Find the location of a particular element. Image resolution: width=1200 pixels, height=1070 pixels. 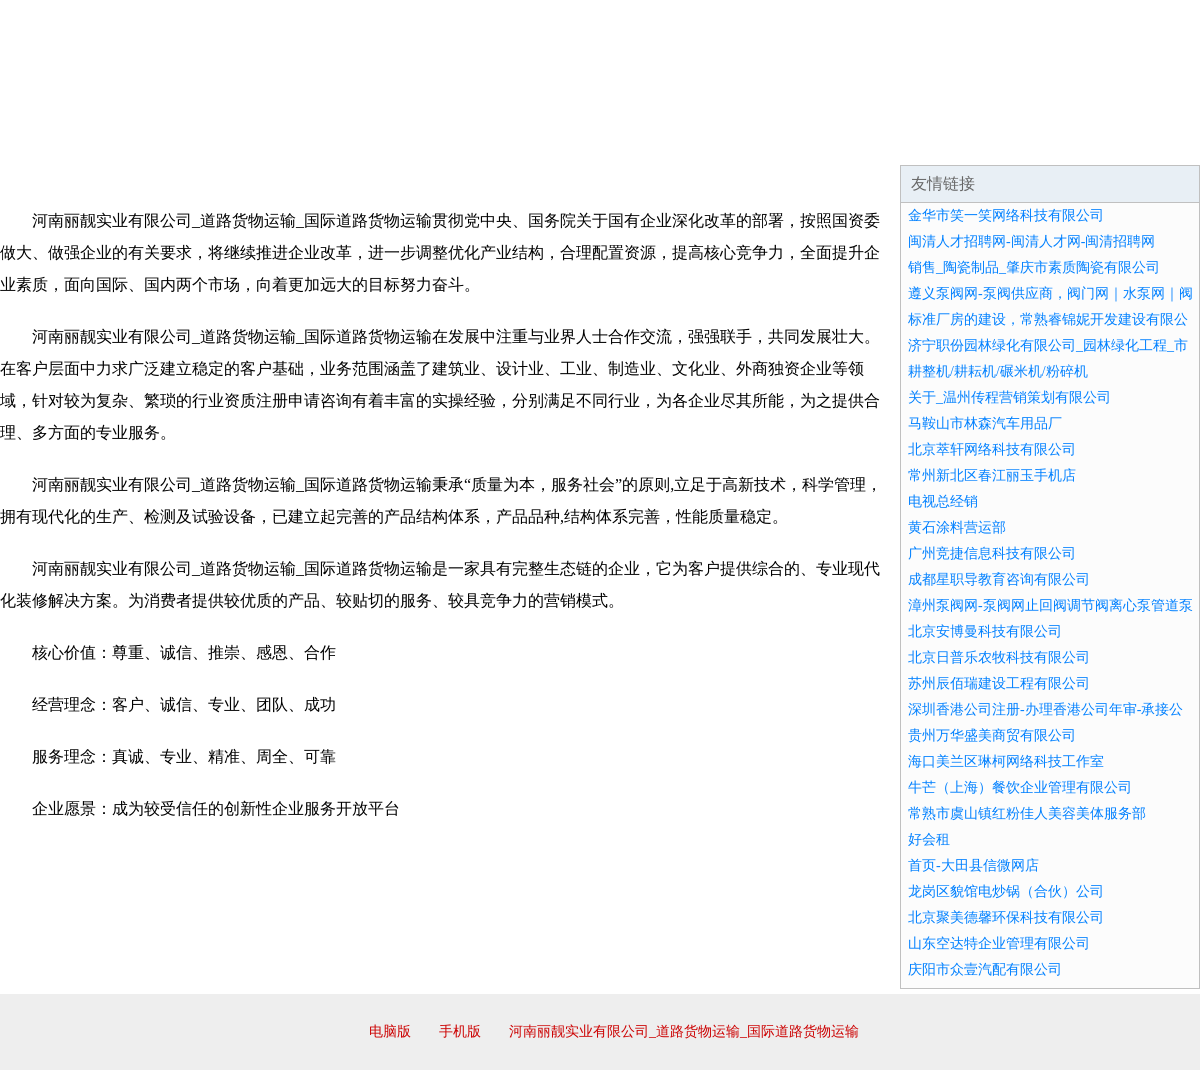

成功案例 is located at coordinates (544, 140).